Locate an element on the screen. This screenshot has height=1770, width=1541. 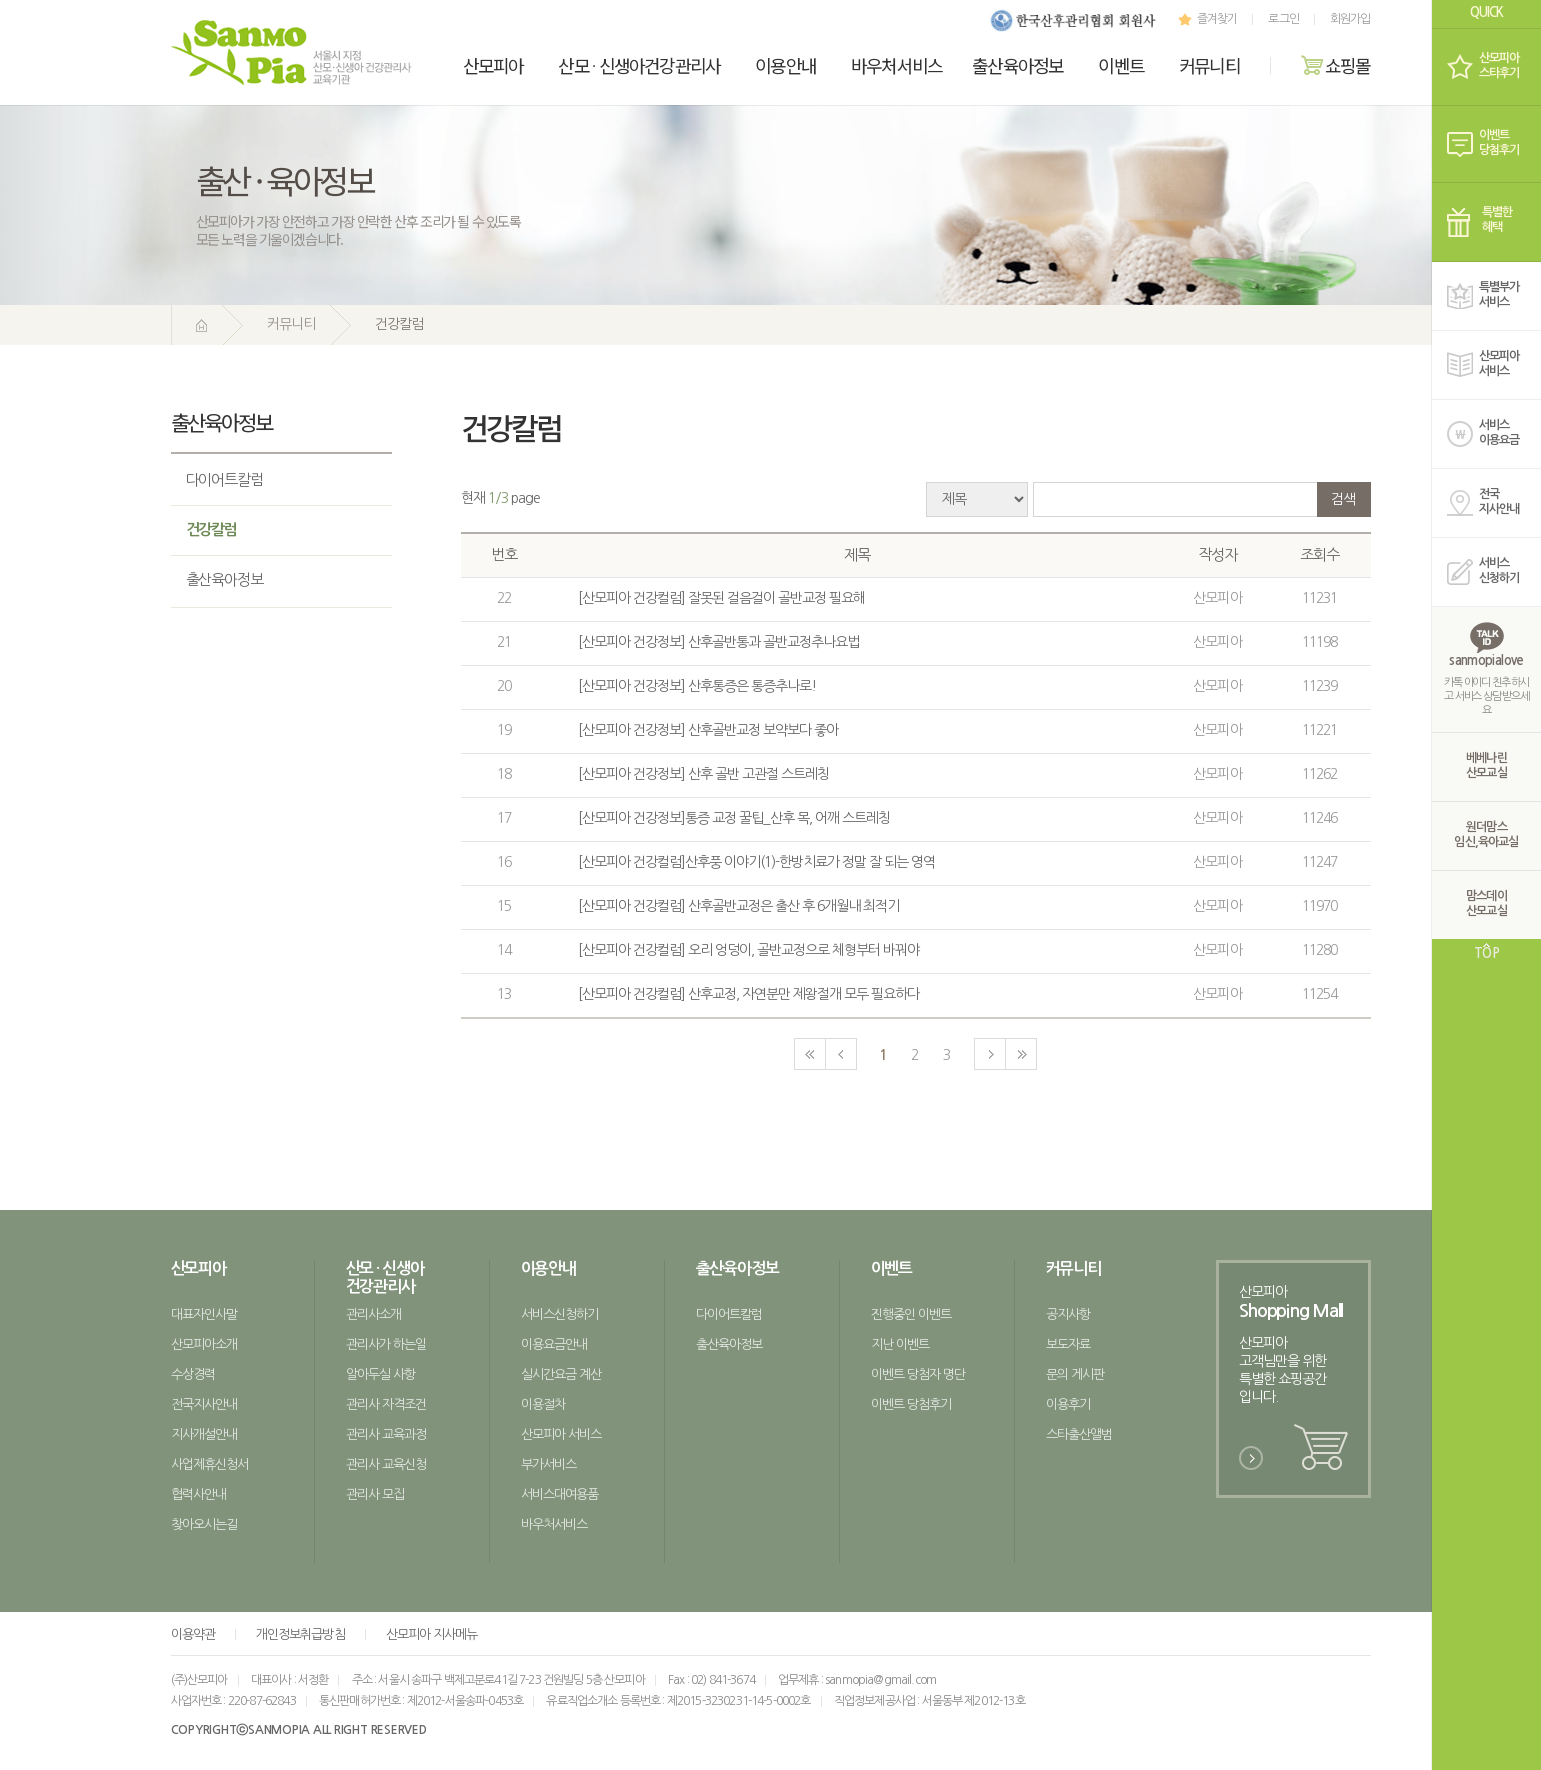
사업제휴신청서 is located at coordinates (210, 1464).